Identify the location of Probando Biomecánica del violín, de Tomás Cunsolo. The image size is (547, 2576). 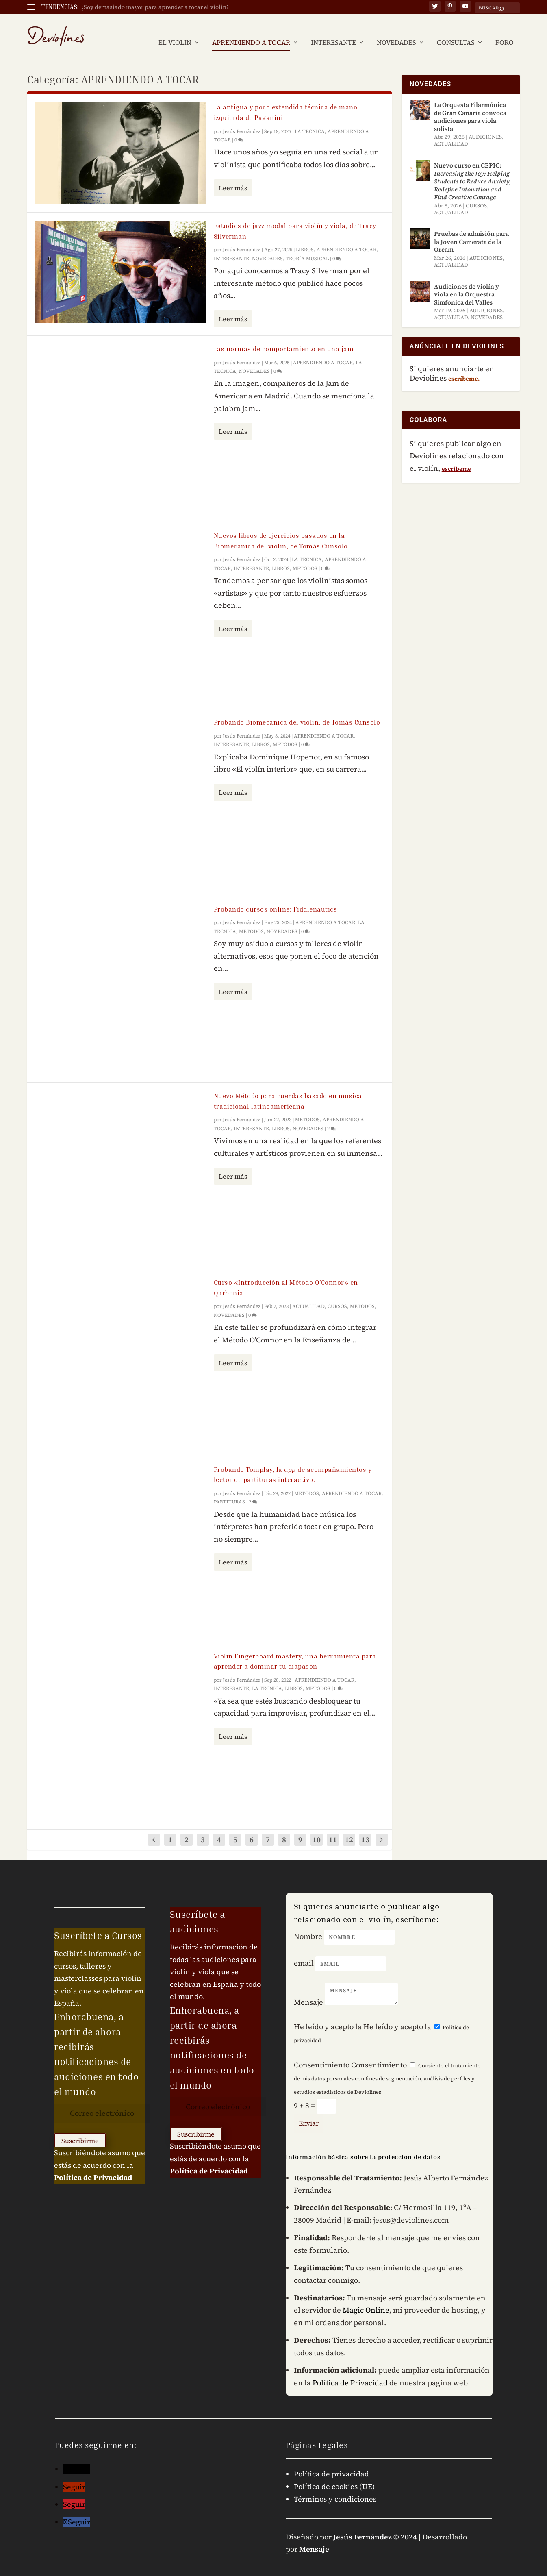
(297, 710).